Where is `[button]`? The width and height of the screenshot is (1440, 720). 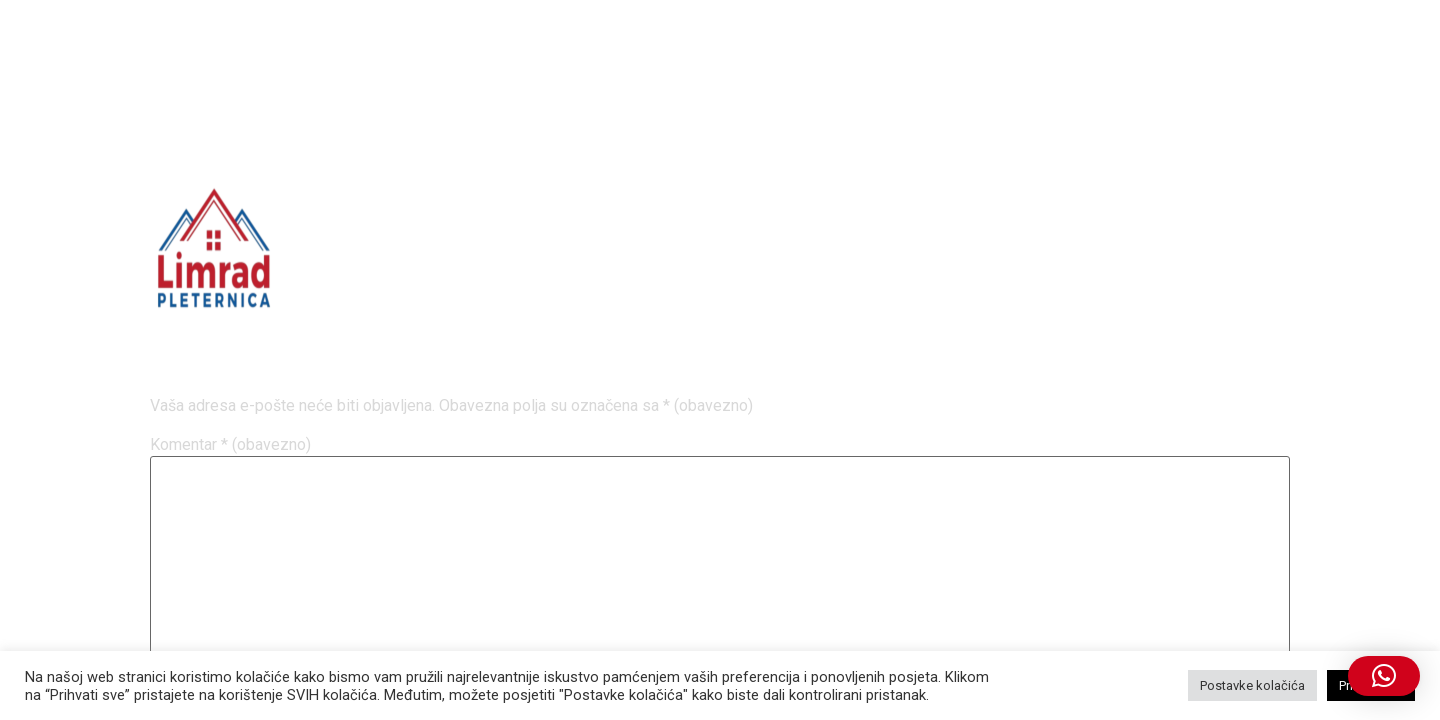 [button] is located at coordinates (1384, 676).